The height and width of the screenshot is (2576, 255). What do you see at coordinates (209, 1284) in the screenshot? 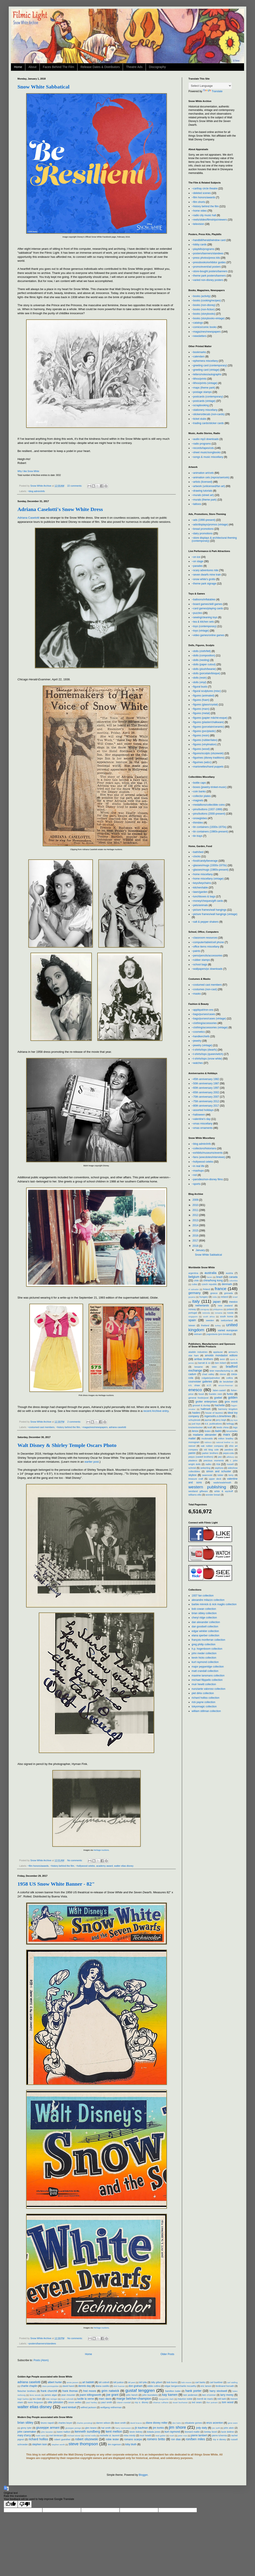
I see `czech republic` at bounding box center [209, 1284].